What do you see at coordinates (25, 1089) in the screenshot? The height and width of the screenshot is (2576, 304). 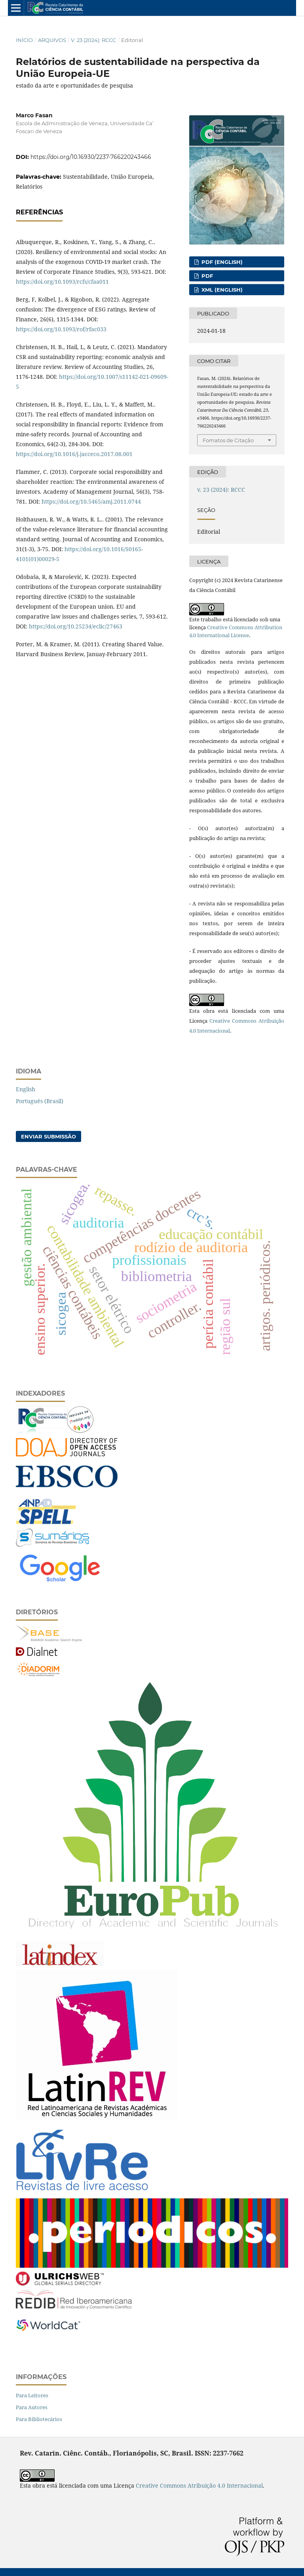 I see `English` at bounding box center [25, 1089].